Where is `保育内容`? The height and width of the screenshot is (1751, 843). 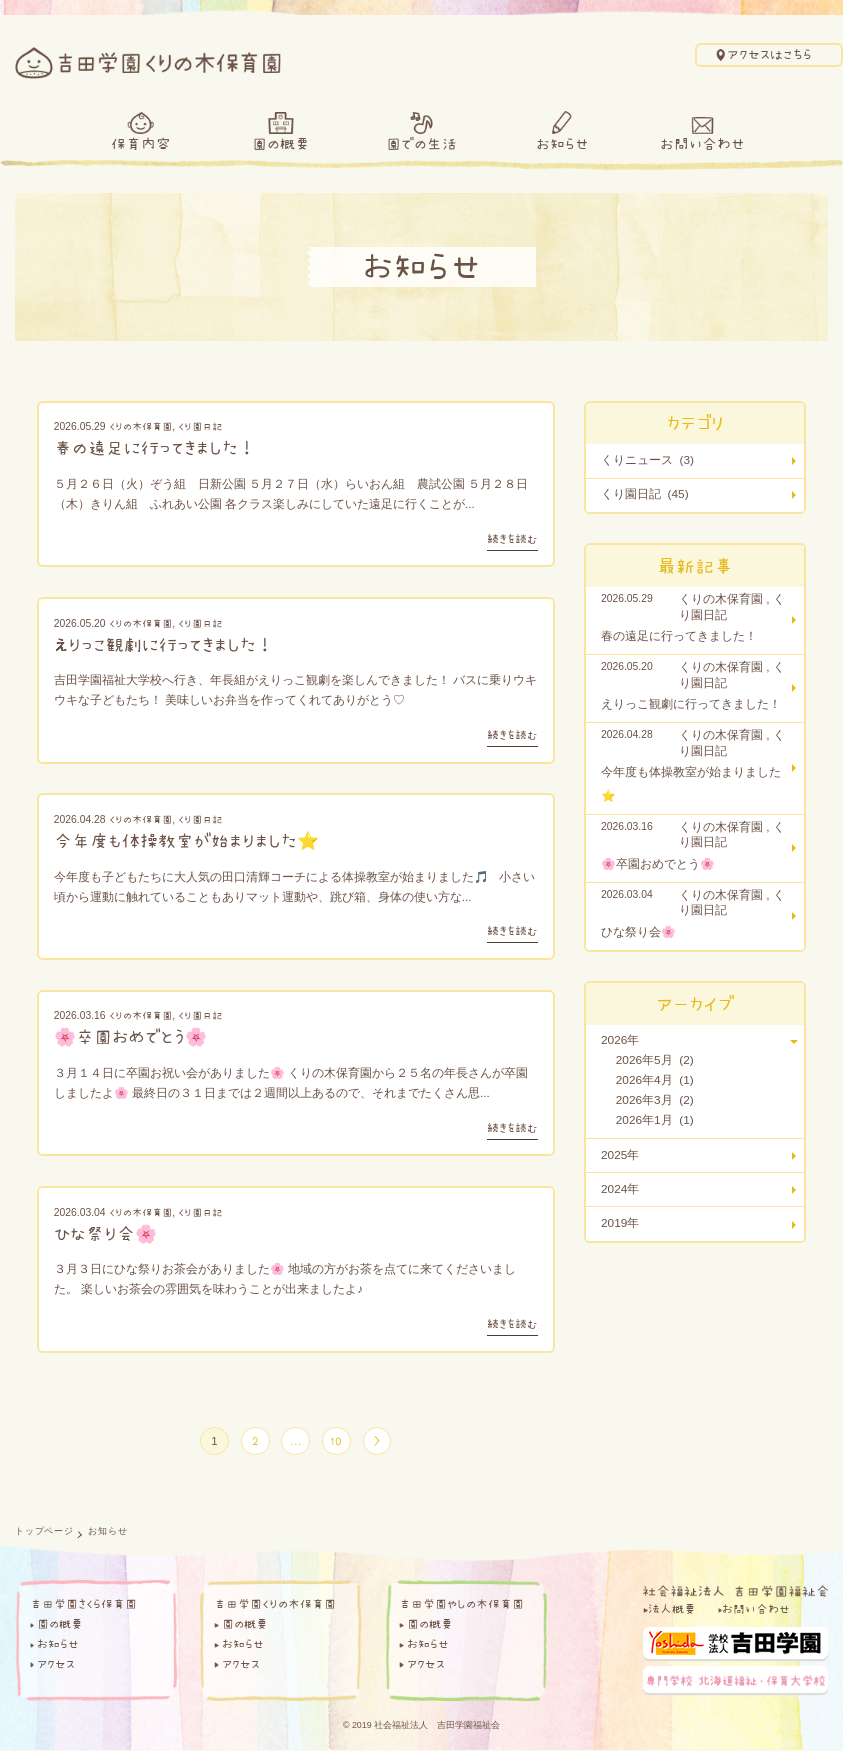
保育内容 is located at coordinates (141, 143).